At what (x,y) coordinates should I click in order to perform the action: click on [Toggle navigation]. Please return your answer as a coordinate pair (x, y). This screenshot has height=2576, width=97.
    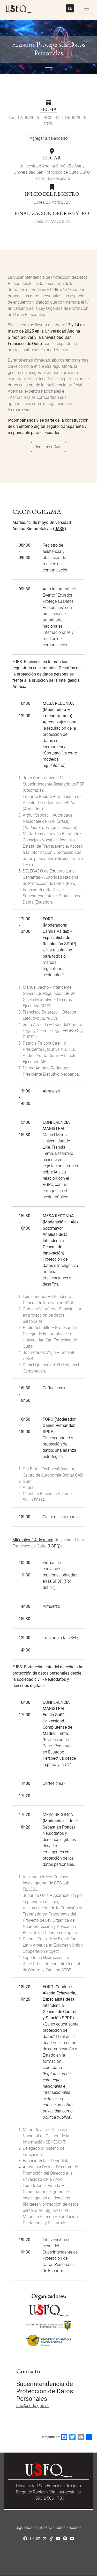
    Looking at the image, I should click on (86, 8).